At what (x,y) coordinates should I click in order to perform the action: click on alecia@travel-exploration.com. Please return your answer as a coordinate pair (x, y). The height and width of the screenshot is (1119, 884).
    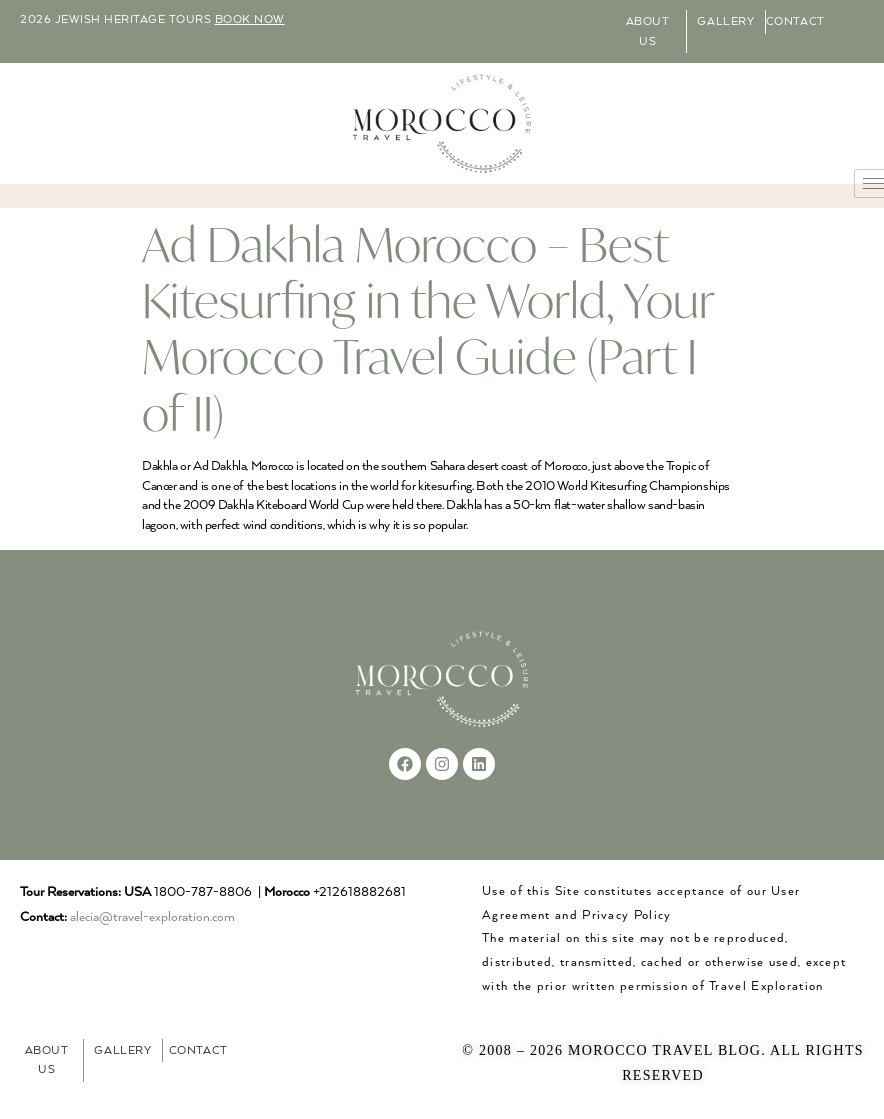
    Looking at the image, I should click on (152, 917).